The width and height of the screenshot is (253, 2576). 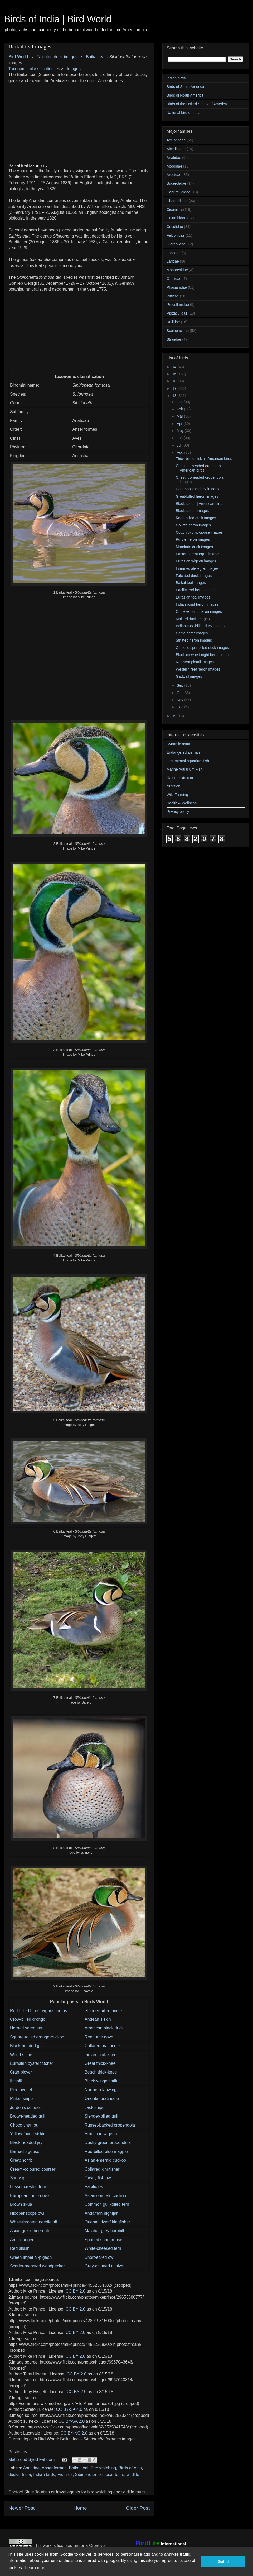 What do you see at coordinates (25, 2107) in the screenshot?
I see `Jerdon's courser` at bounding box center [25, 2107].